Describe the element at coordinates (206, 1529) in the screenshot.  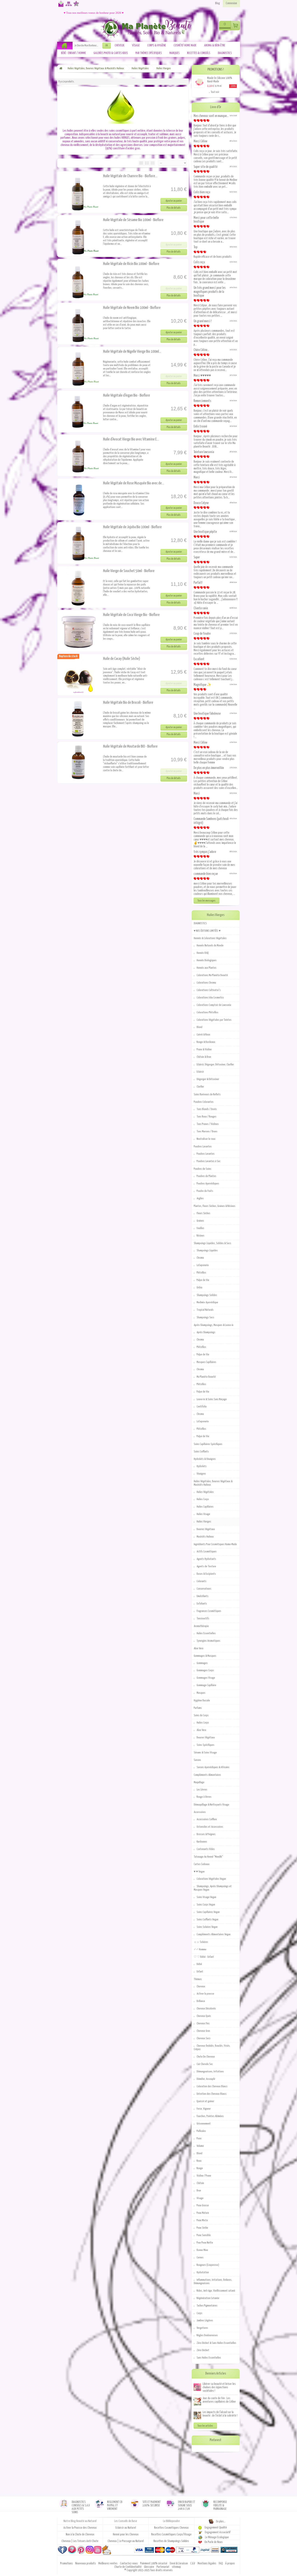
I see `Beurres Végétaux` at that location.